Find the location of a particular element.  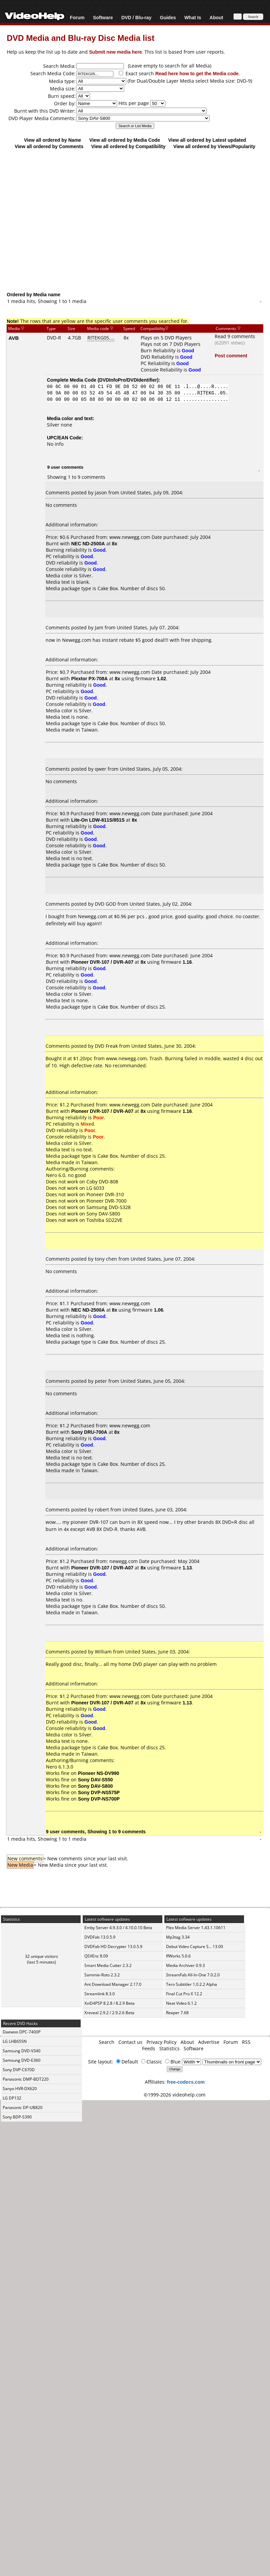

StreamFab All-In-One 7.0.2.0 is located at coordinates (193, 1975).